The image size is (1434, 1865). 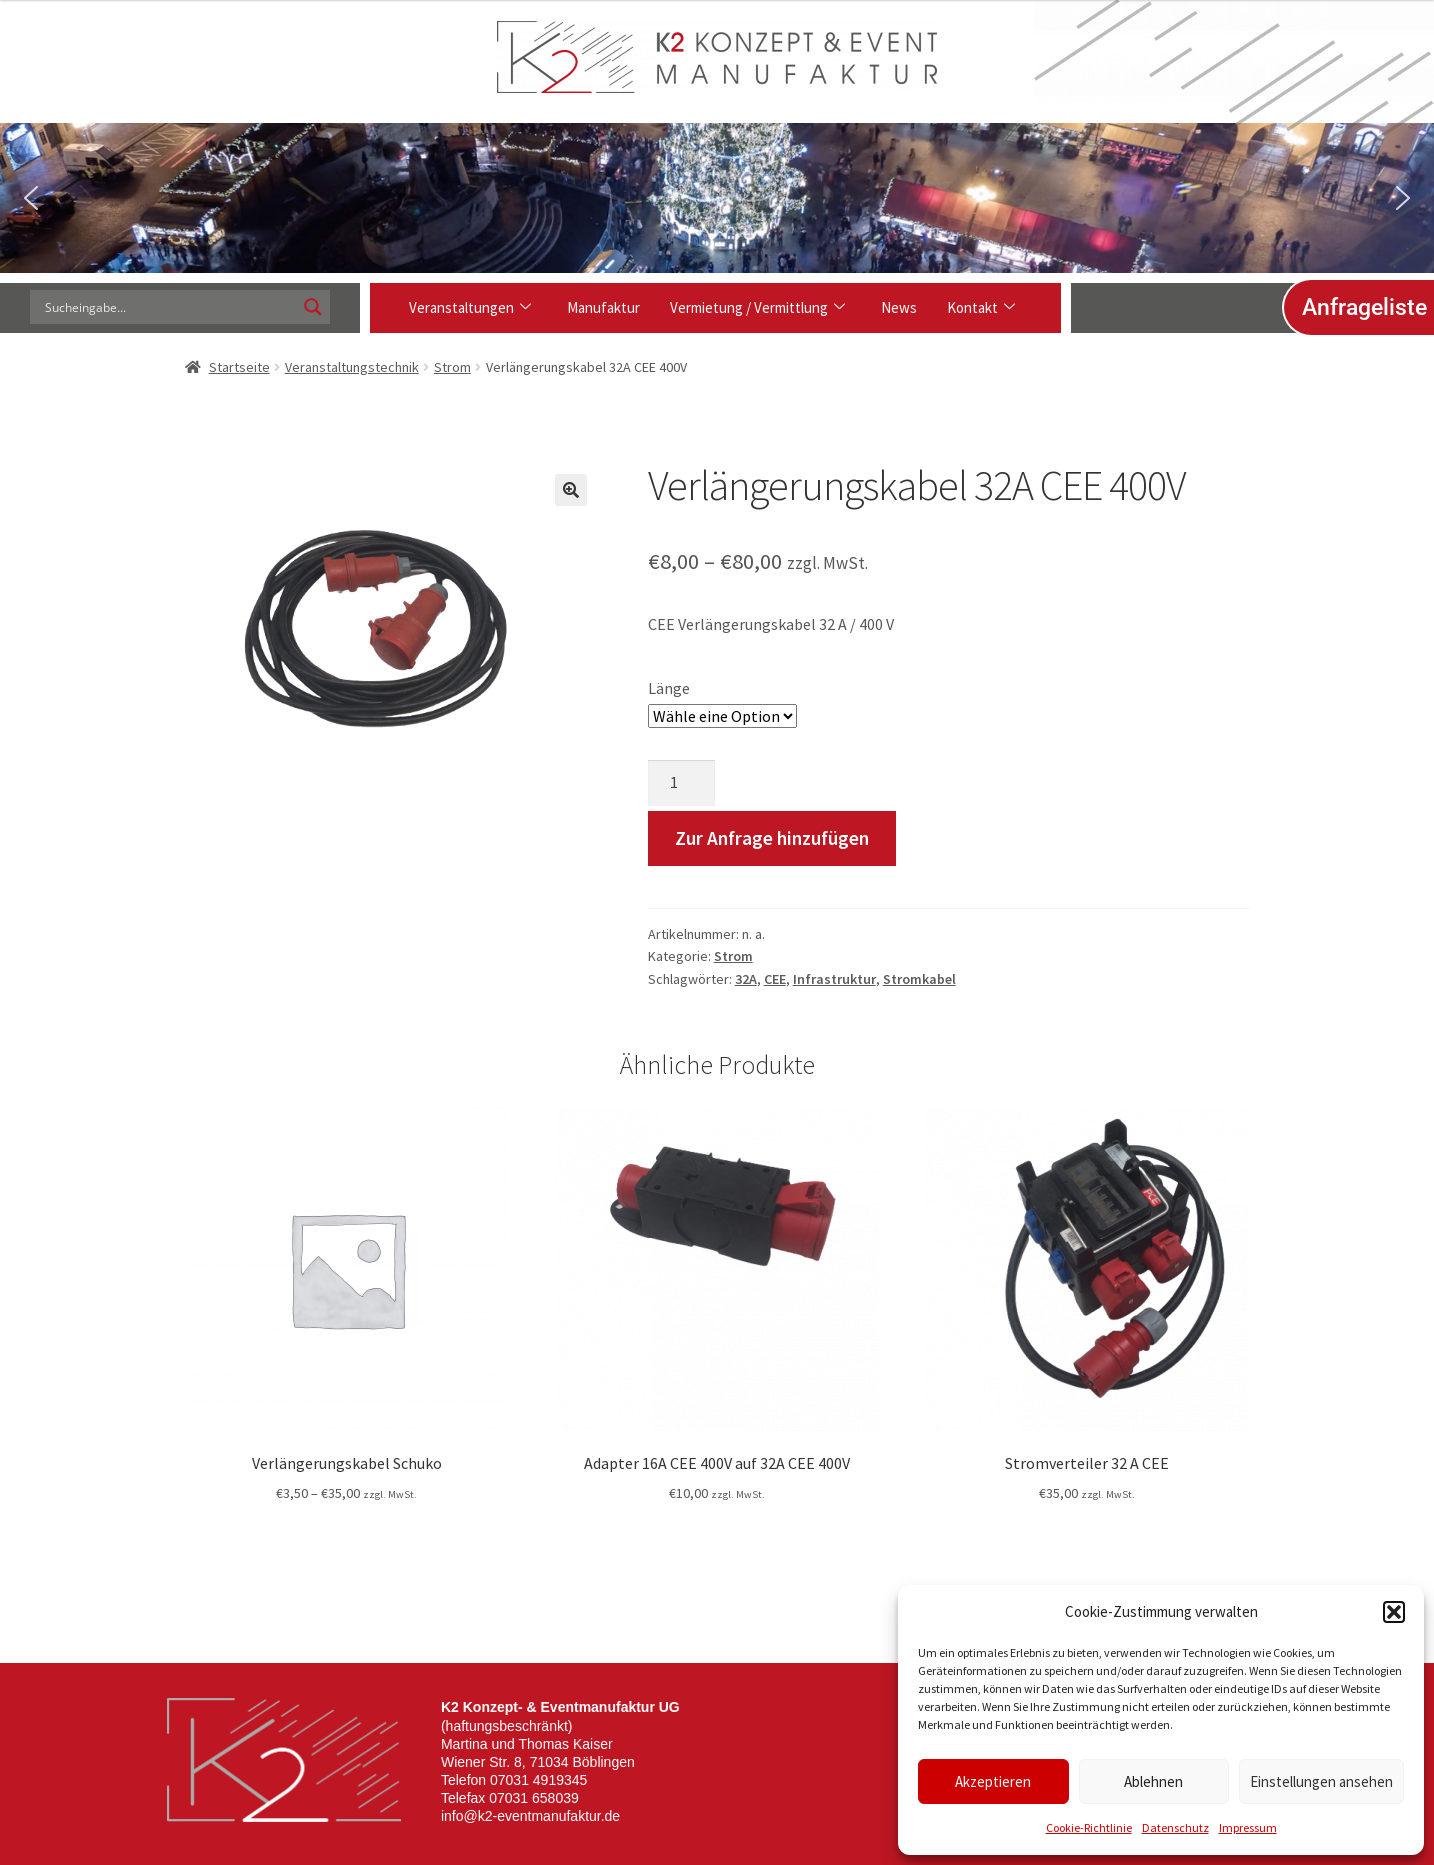 What do you see at coordinates (899, 307) in the screenshot?
I see `News` at bounding box center [899, 307].